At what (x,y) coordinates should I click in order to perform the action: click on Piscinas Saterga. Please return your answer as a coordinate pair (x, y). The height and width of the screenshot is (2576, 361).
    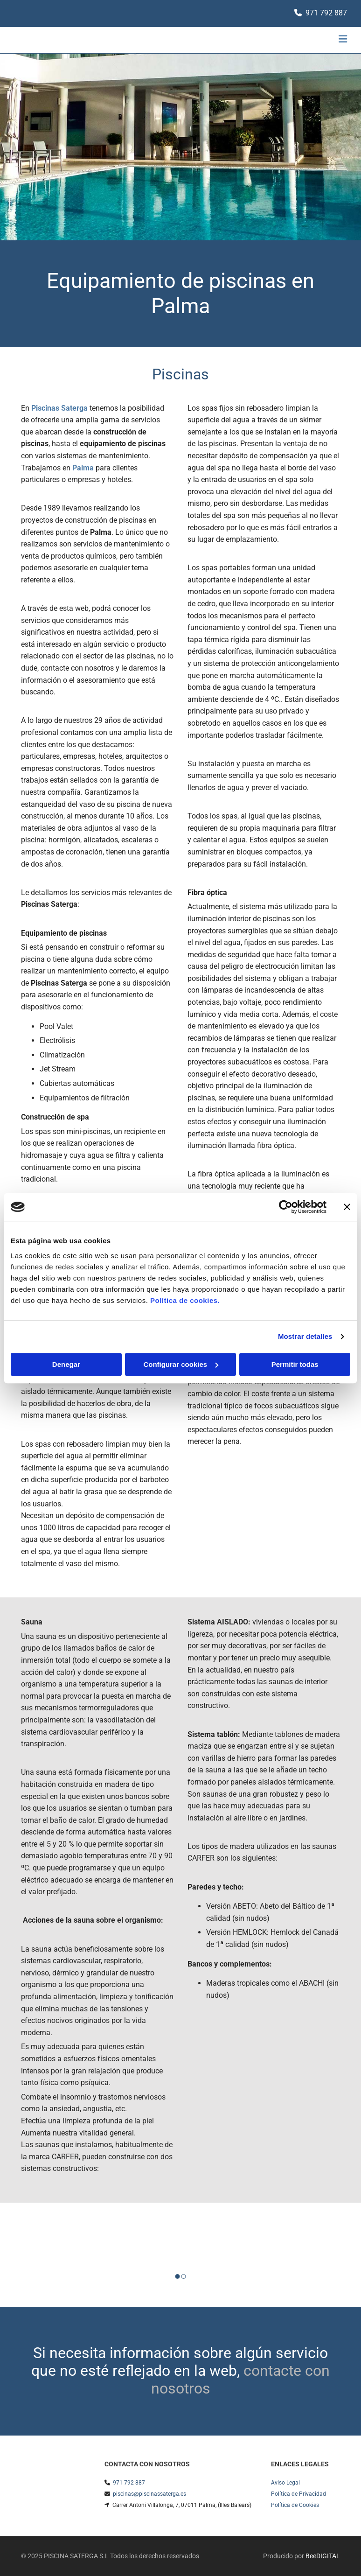
    Looking at the image, I should click on (59, 408).